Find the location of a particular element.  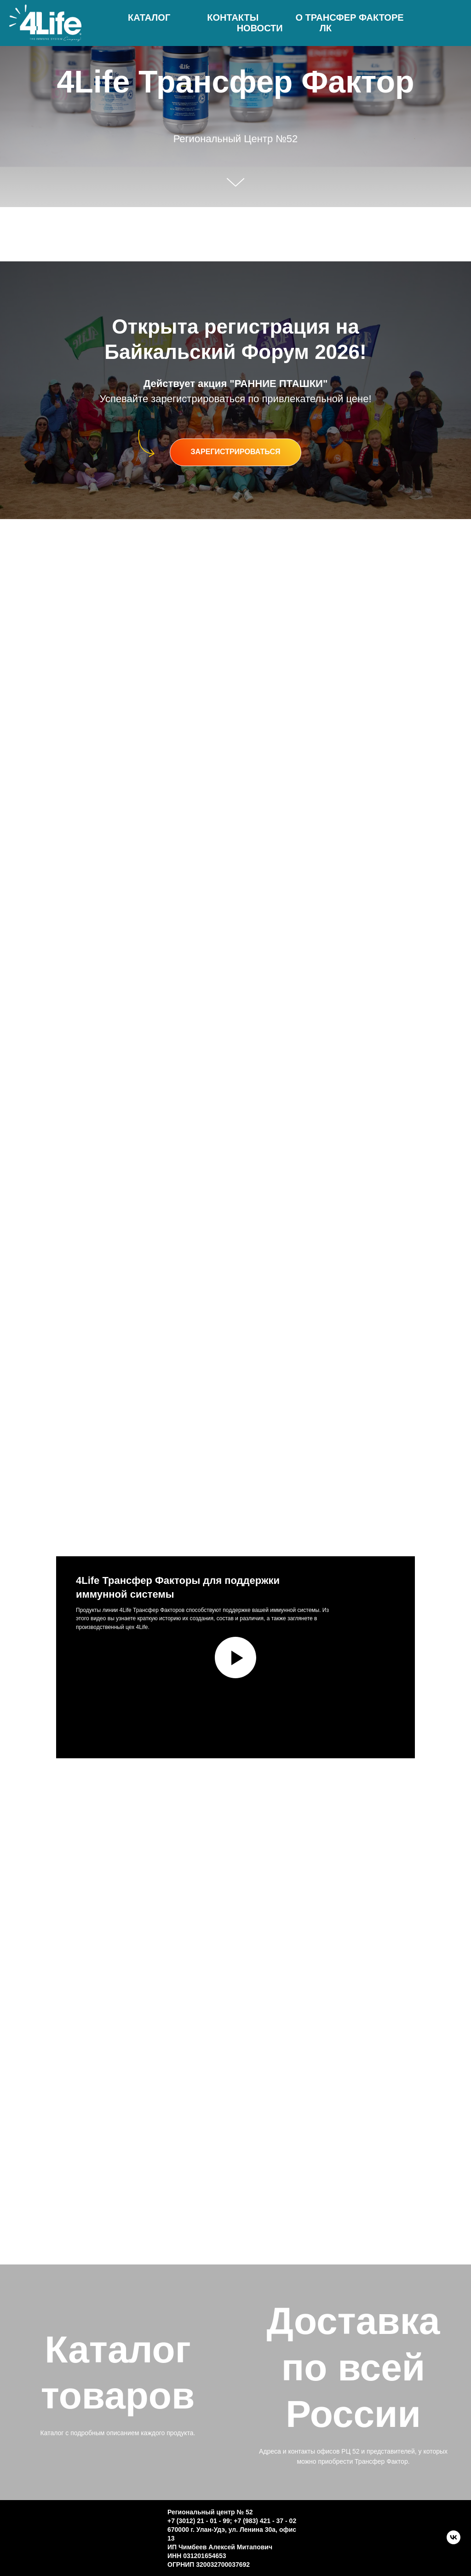

Контакты [button] is located at coordinates (232, 17).